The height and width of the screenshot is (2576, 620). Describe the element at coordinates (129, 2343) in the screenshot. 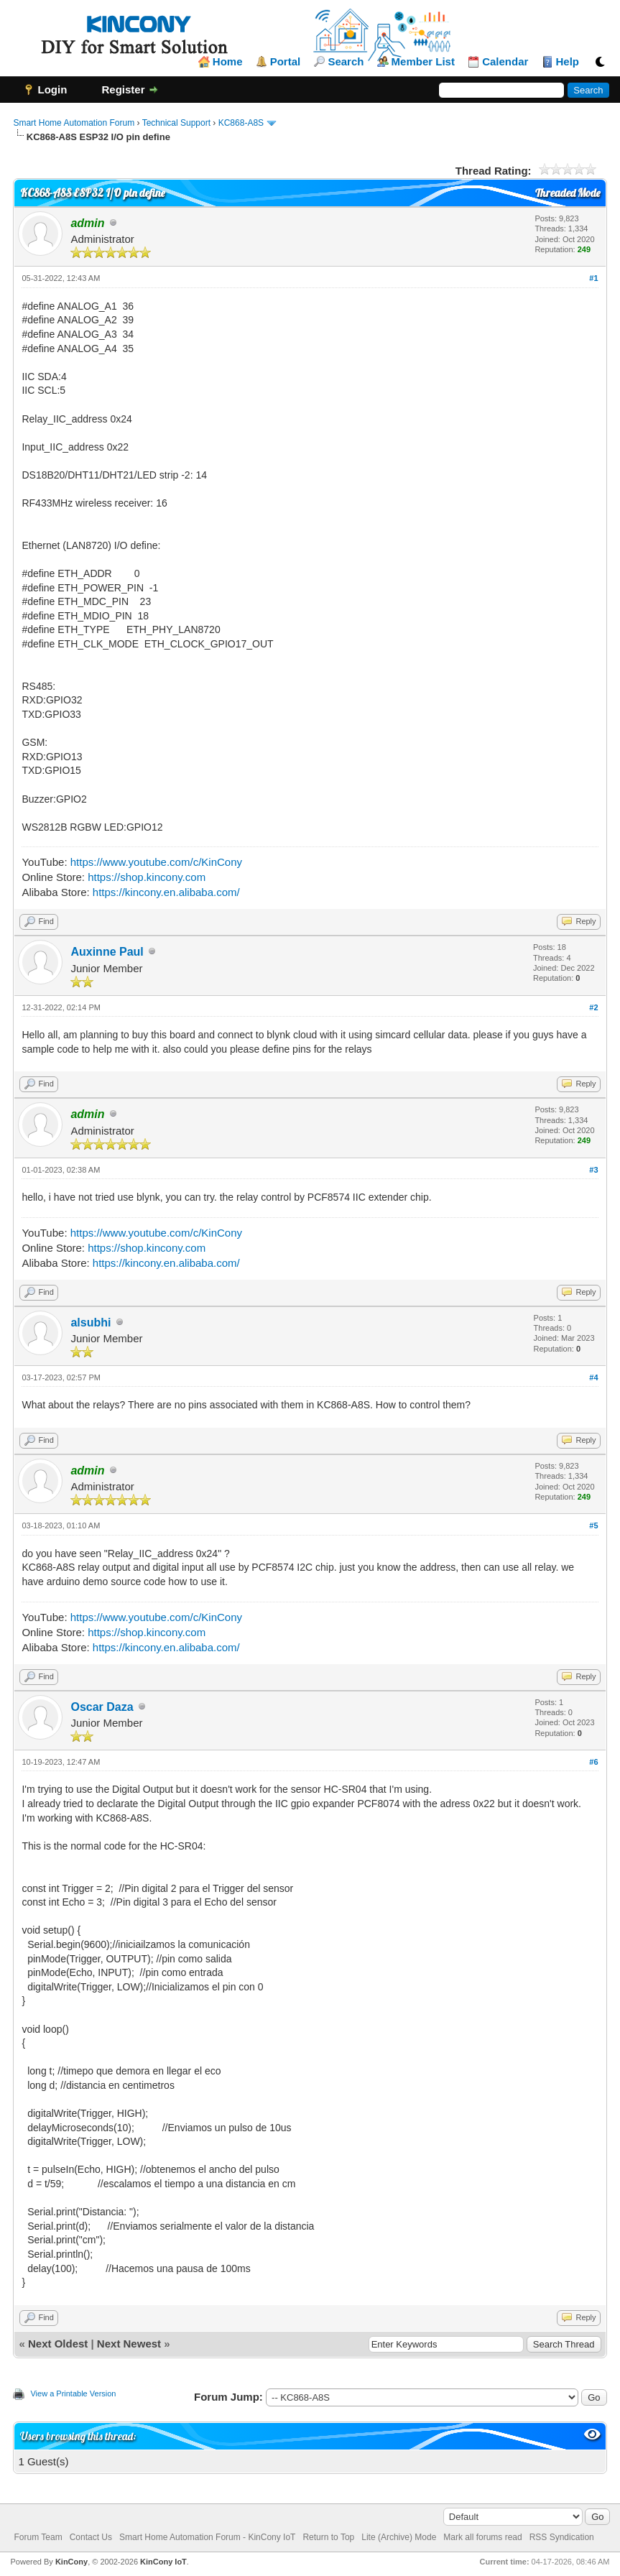

I see `Next Newest` at that location.